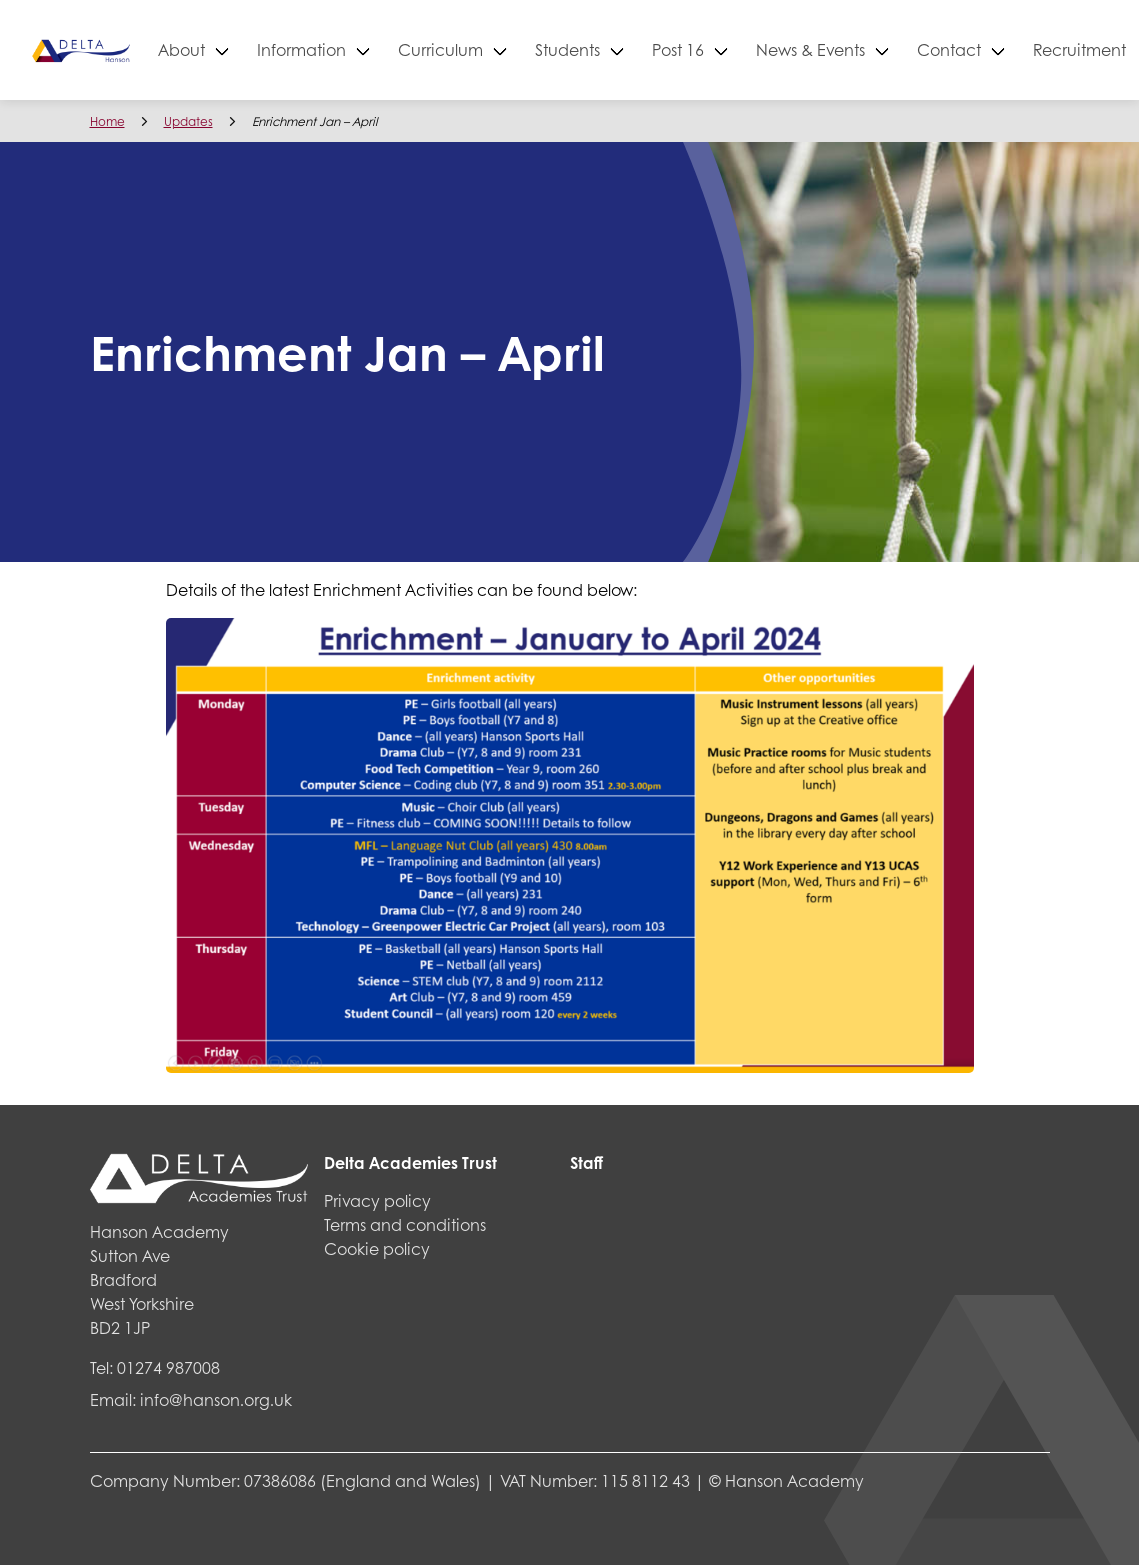  Describe the element at coordinates (107, 121) in the screenshot. I see `Home` at that location.